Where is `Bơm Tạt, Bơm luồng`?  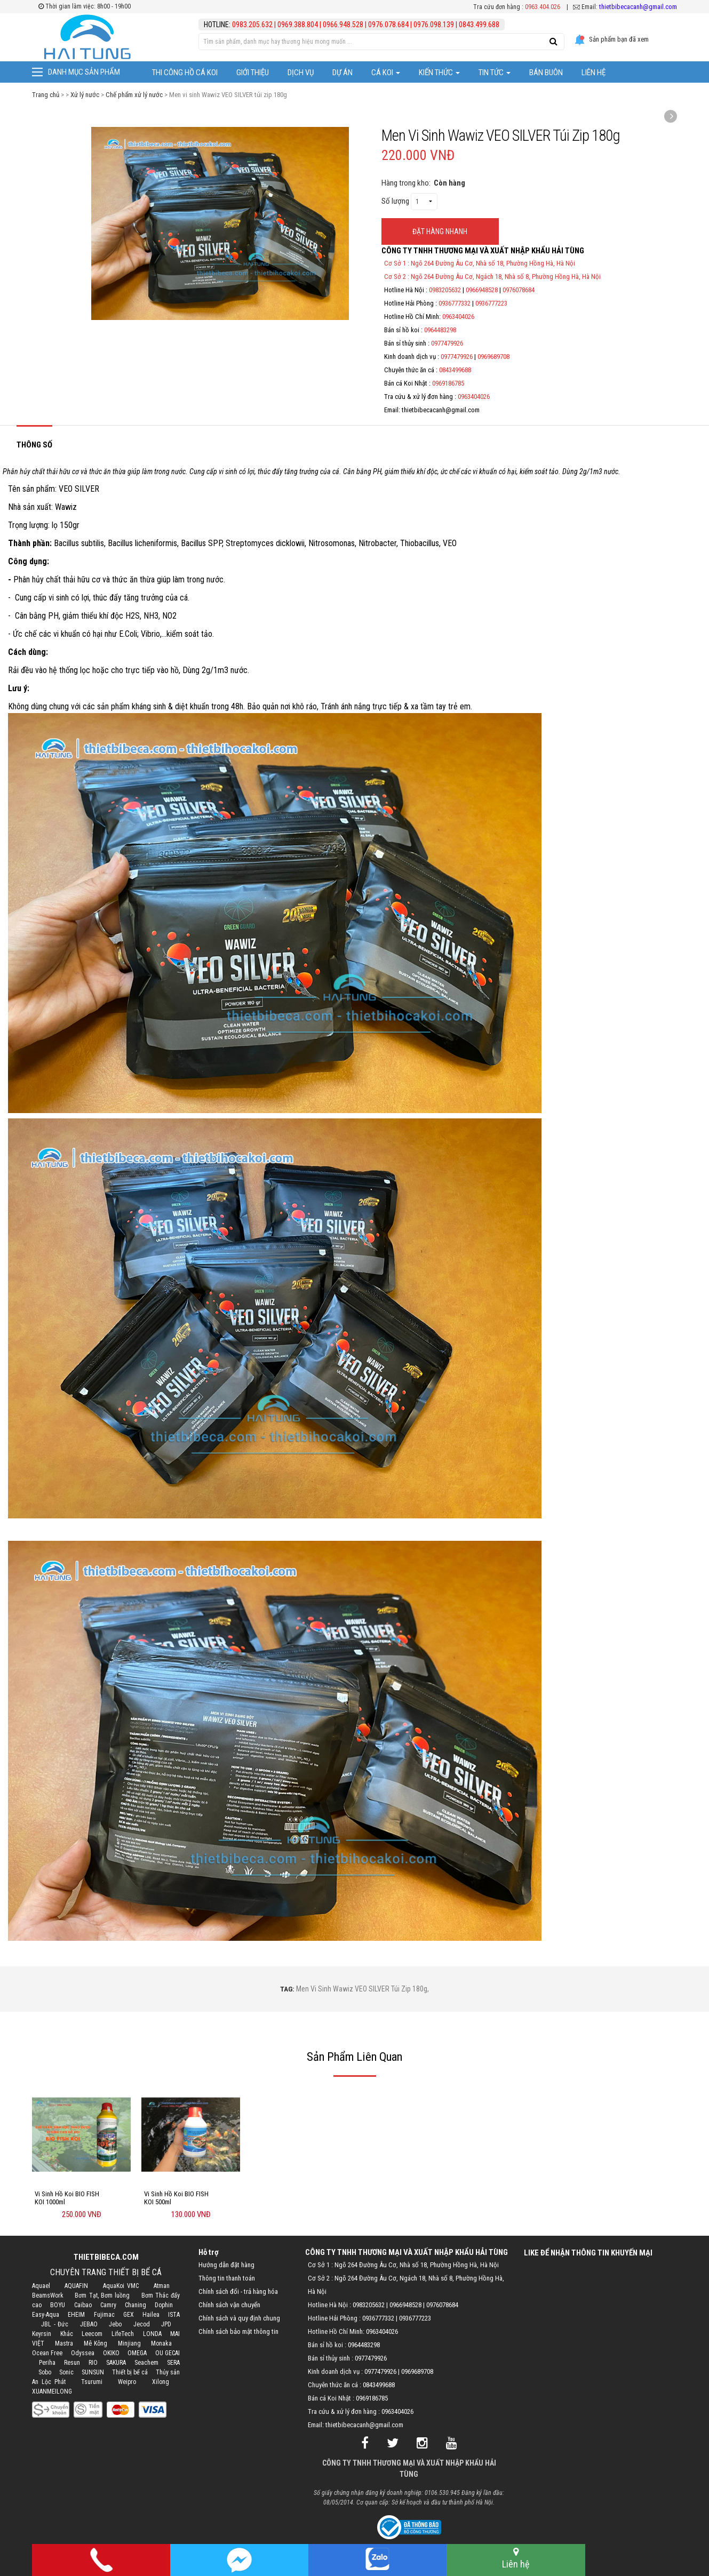 Bơm Tạt, Bơm luồng is located at coordinates (102, 2295).